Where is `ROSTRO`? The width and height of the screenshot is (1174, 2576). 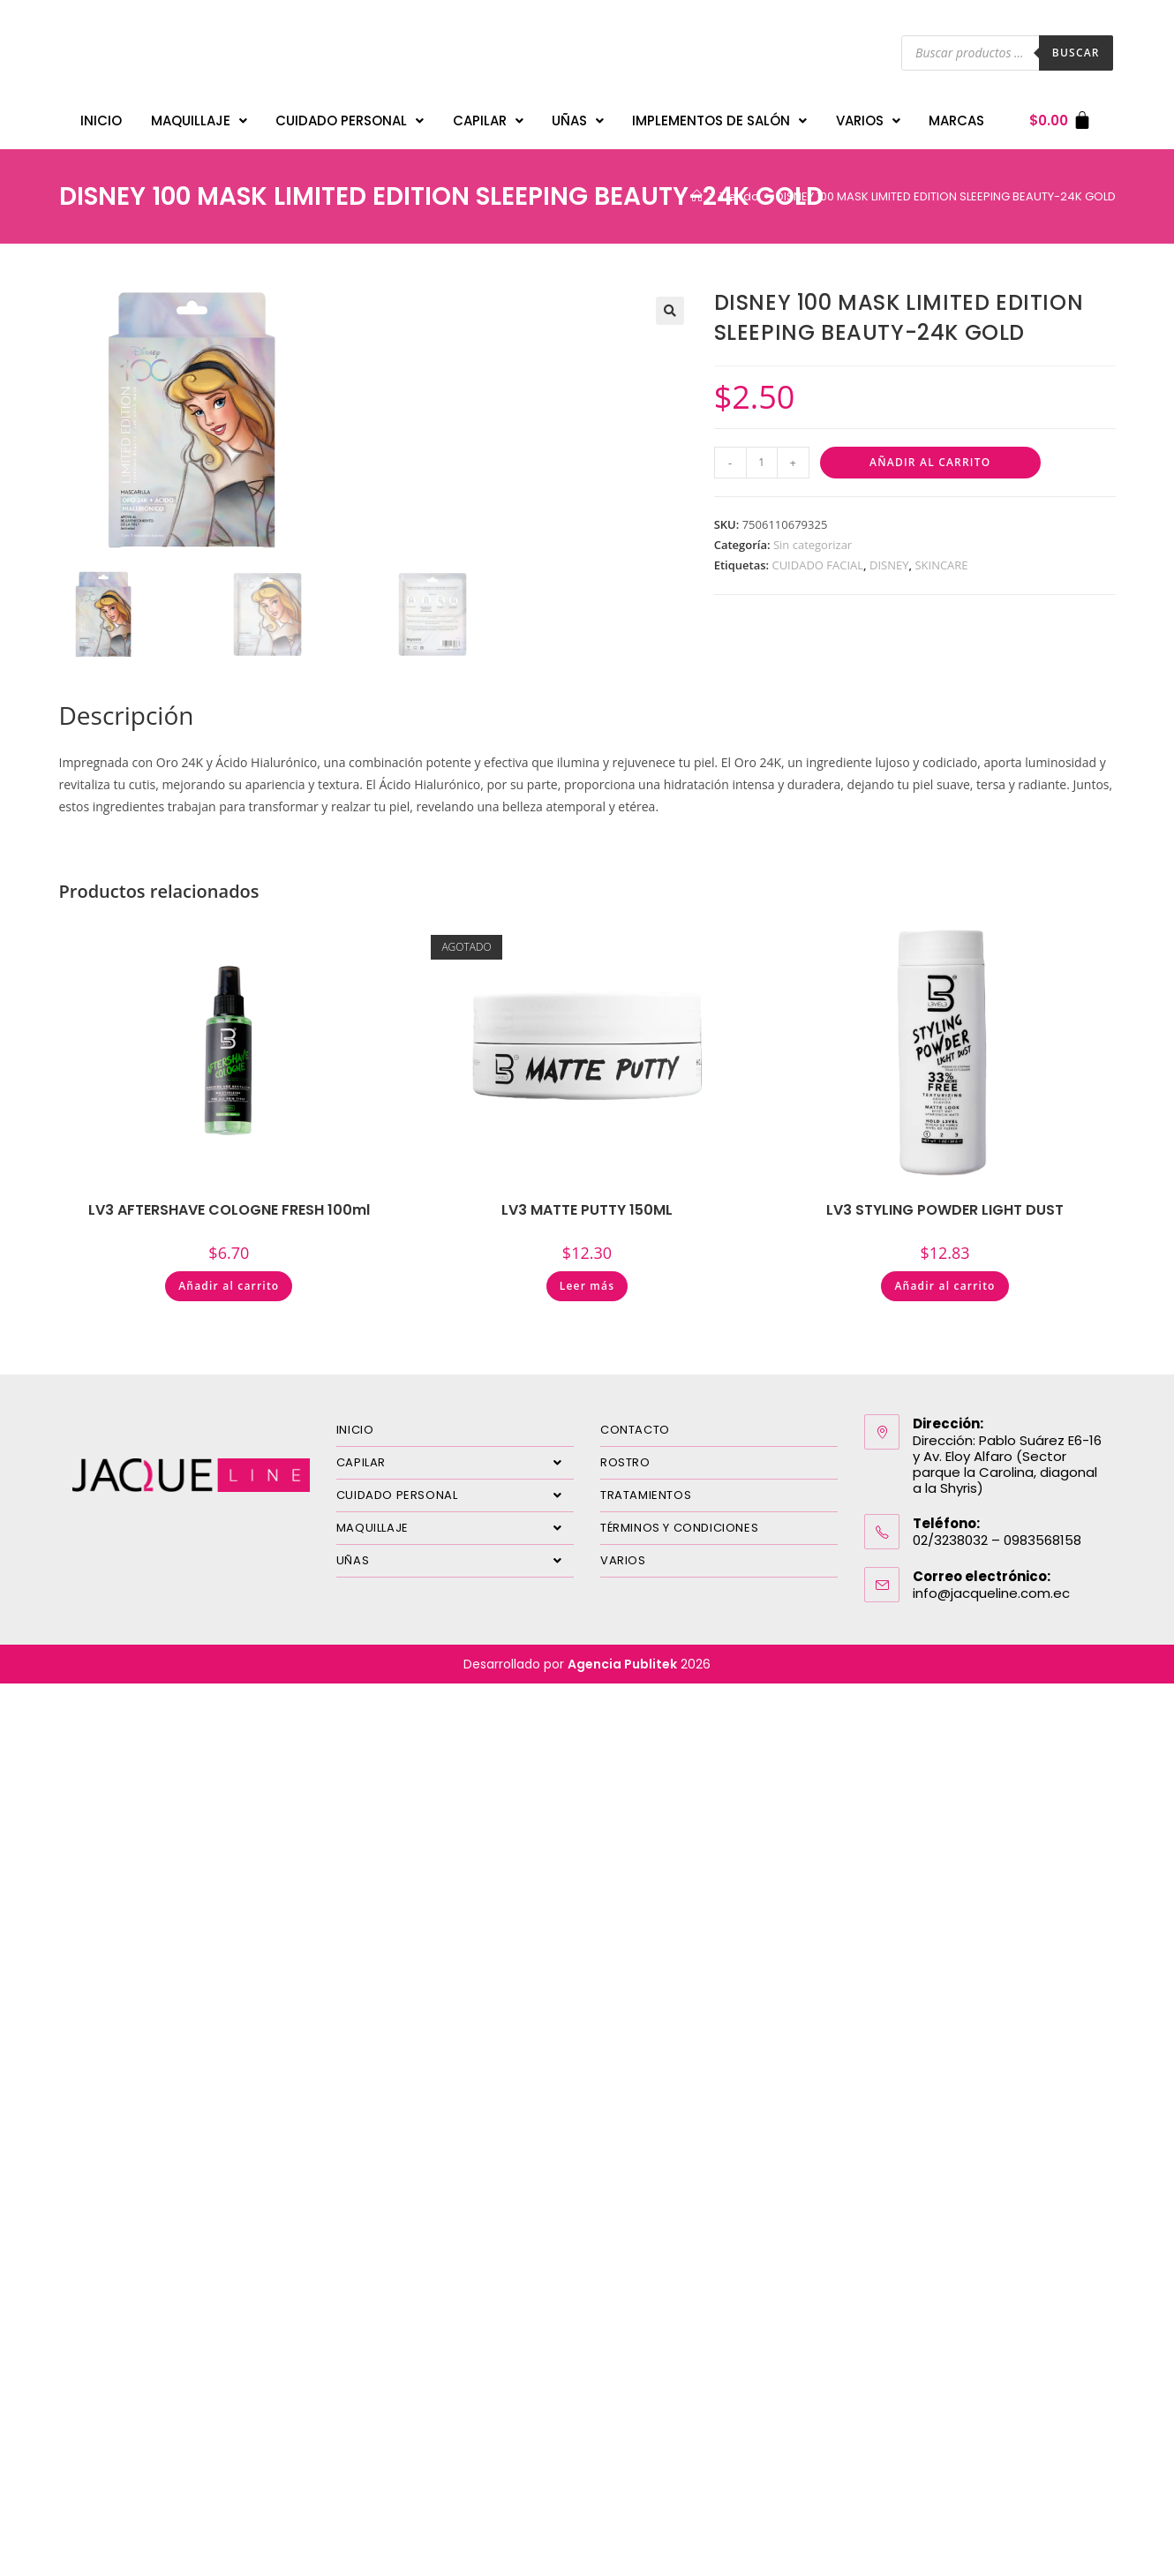 ROSTRO is located at coordinates (625, 1462).